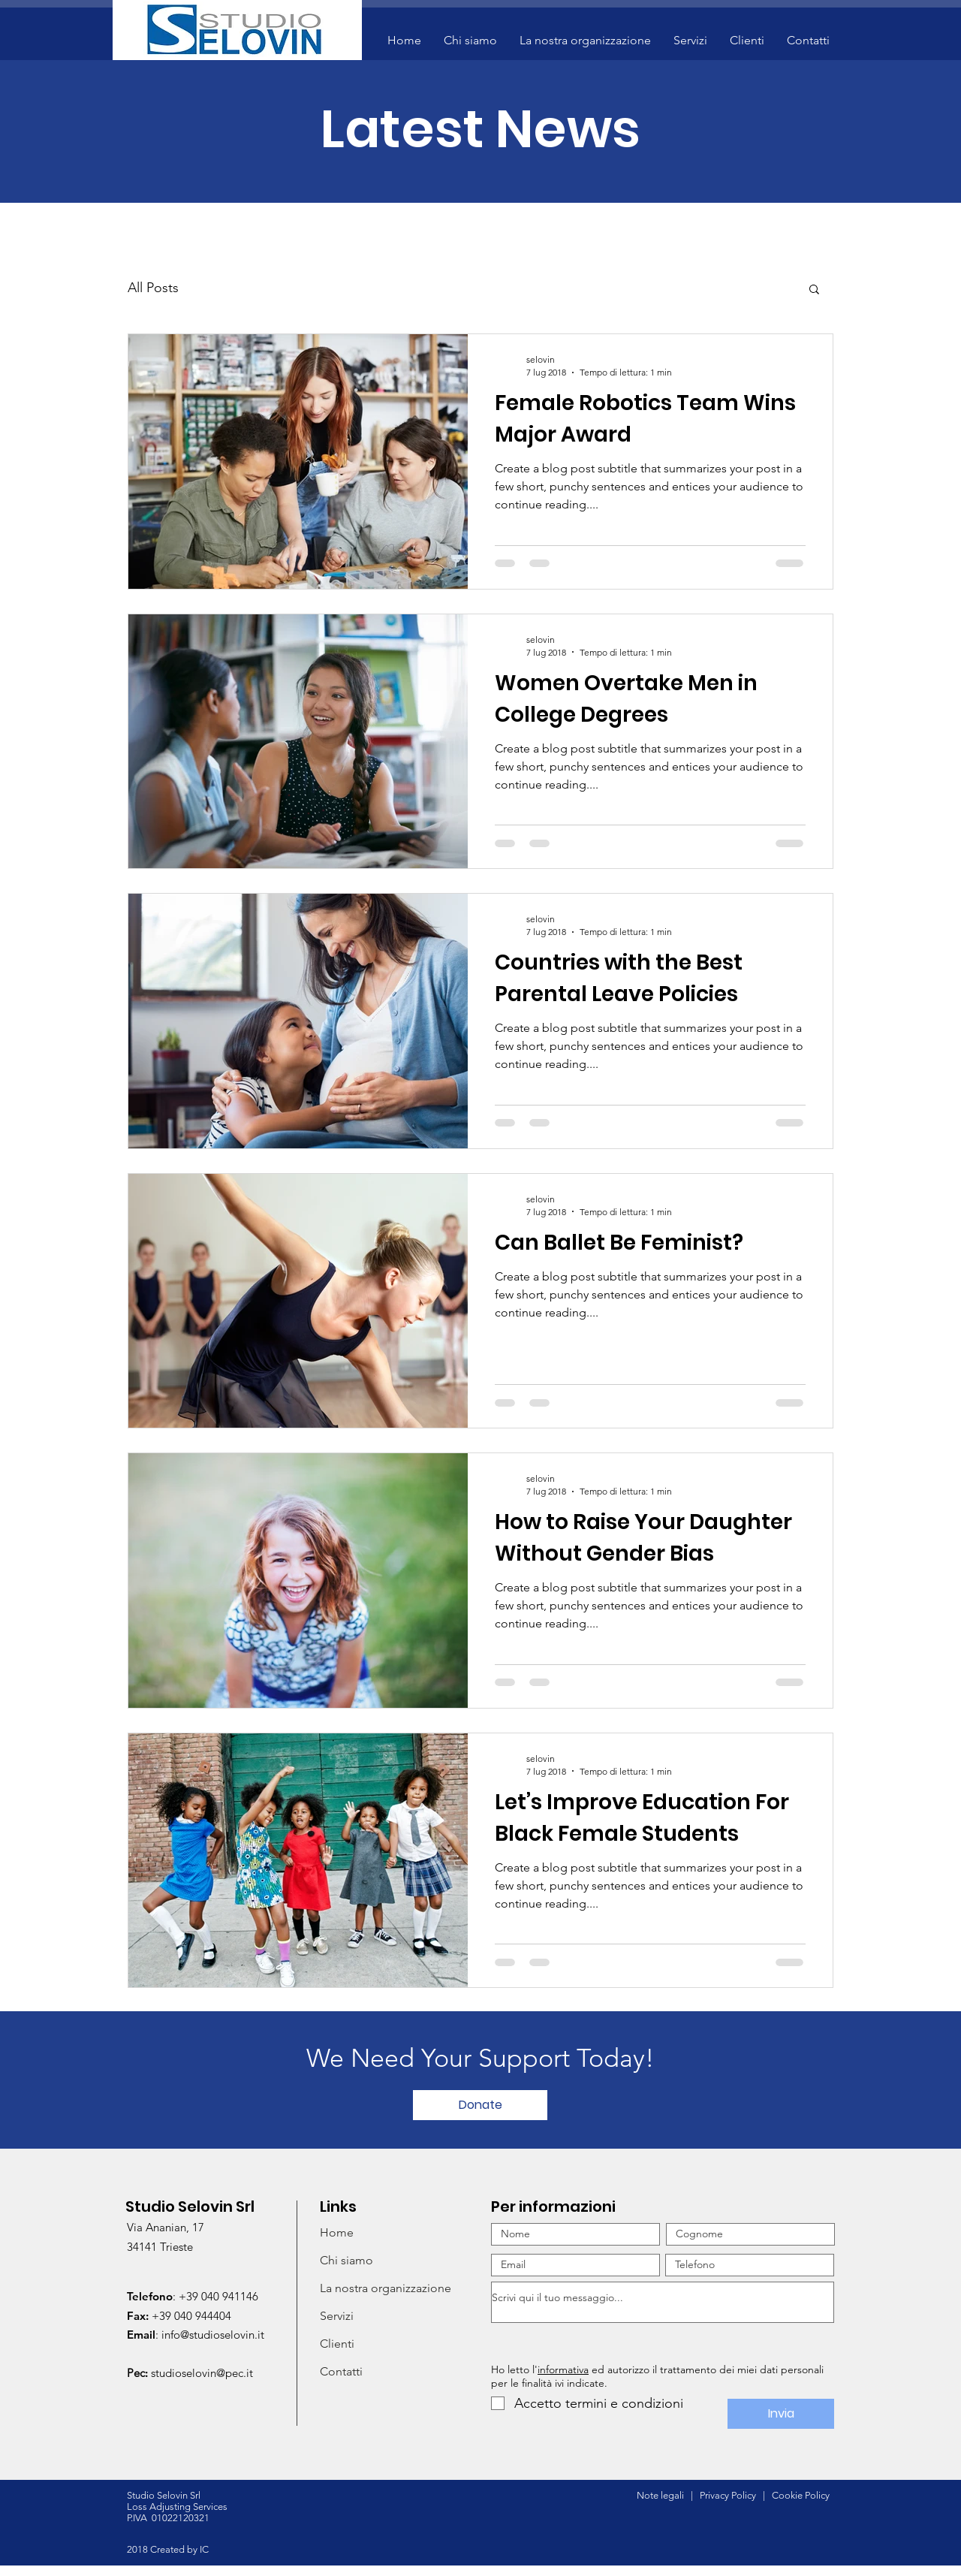 This screenshot has height=2576, width=961. What do you see at coordinates (337, 2232) in the screenshot?
I see `Home` at bounding box center [337, 2232].